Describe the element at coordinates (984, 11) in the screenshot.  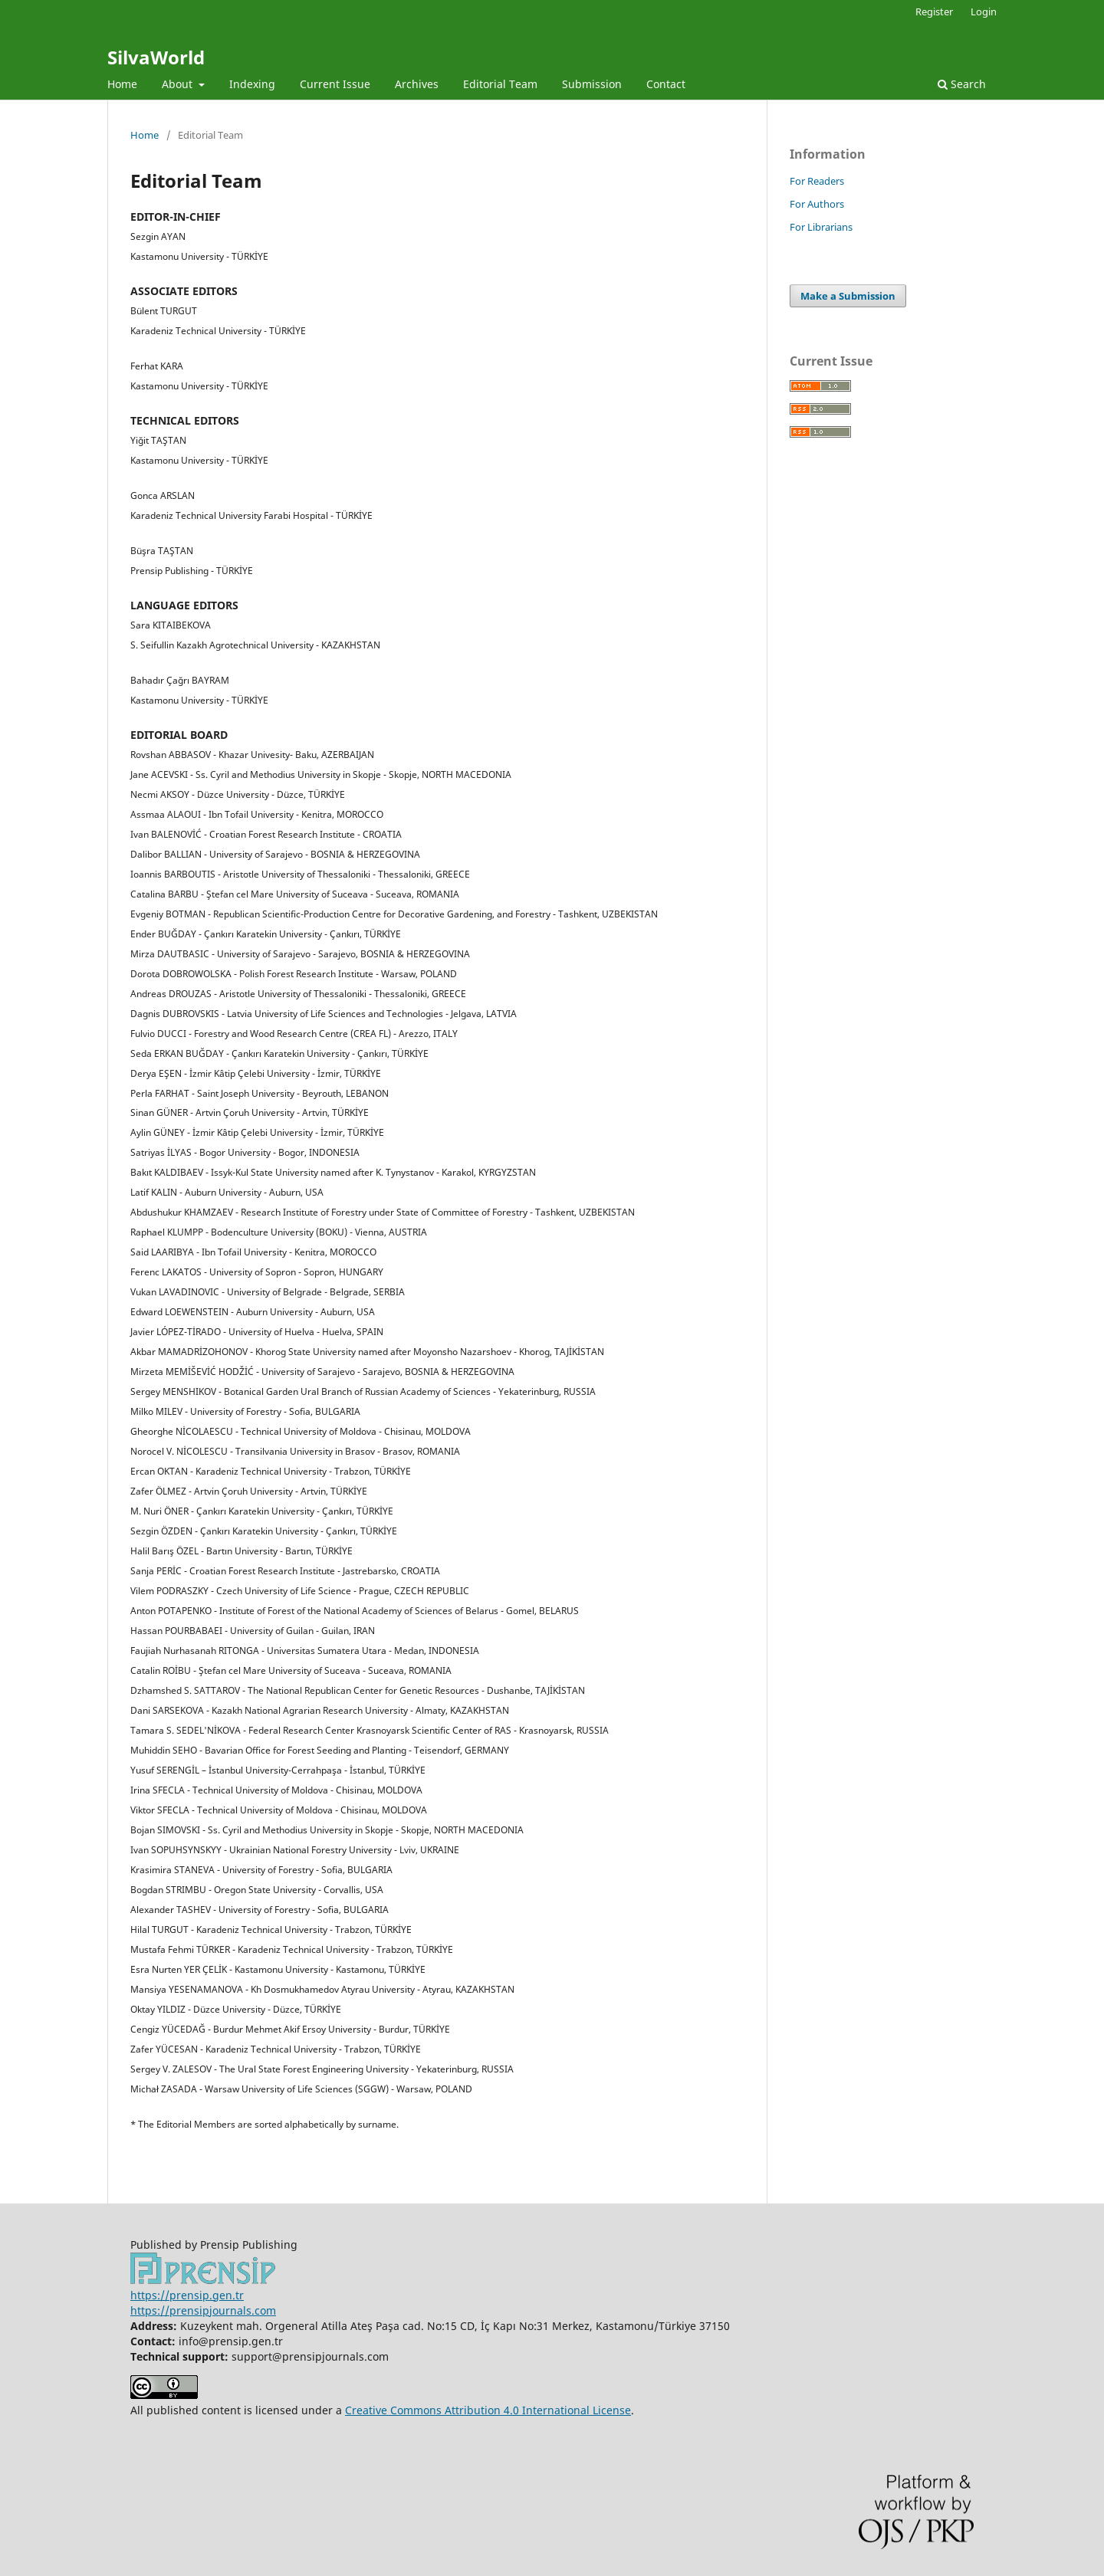
I see `Login` at that location.